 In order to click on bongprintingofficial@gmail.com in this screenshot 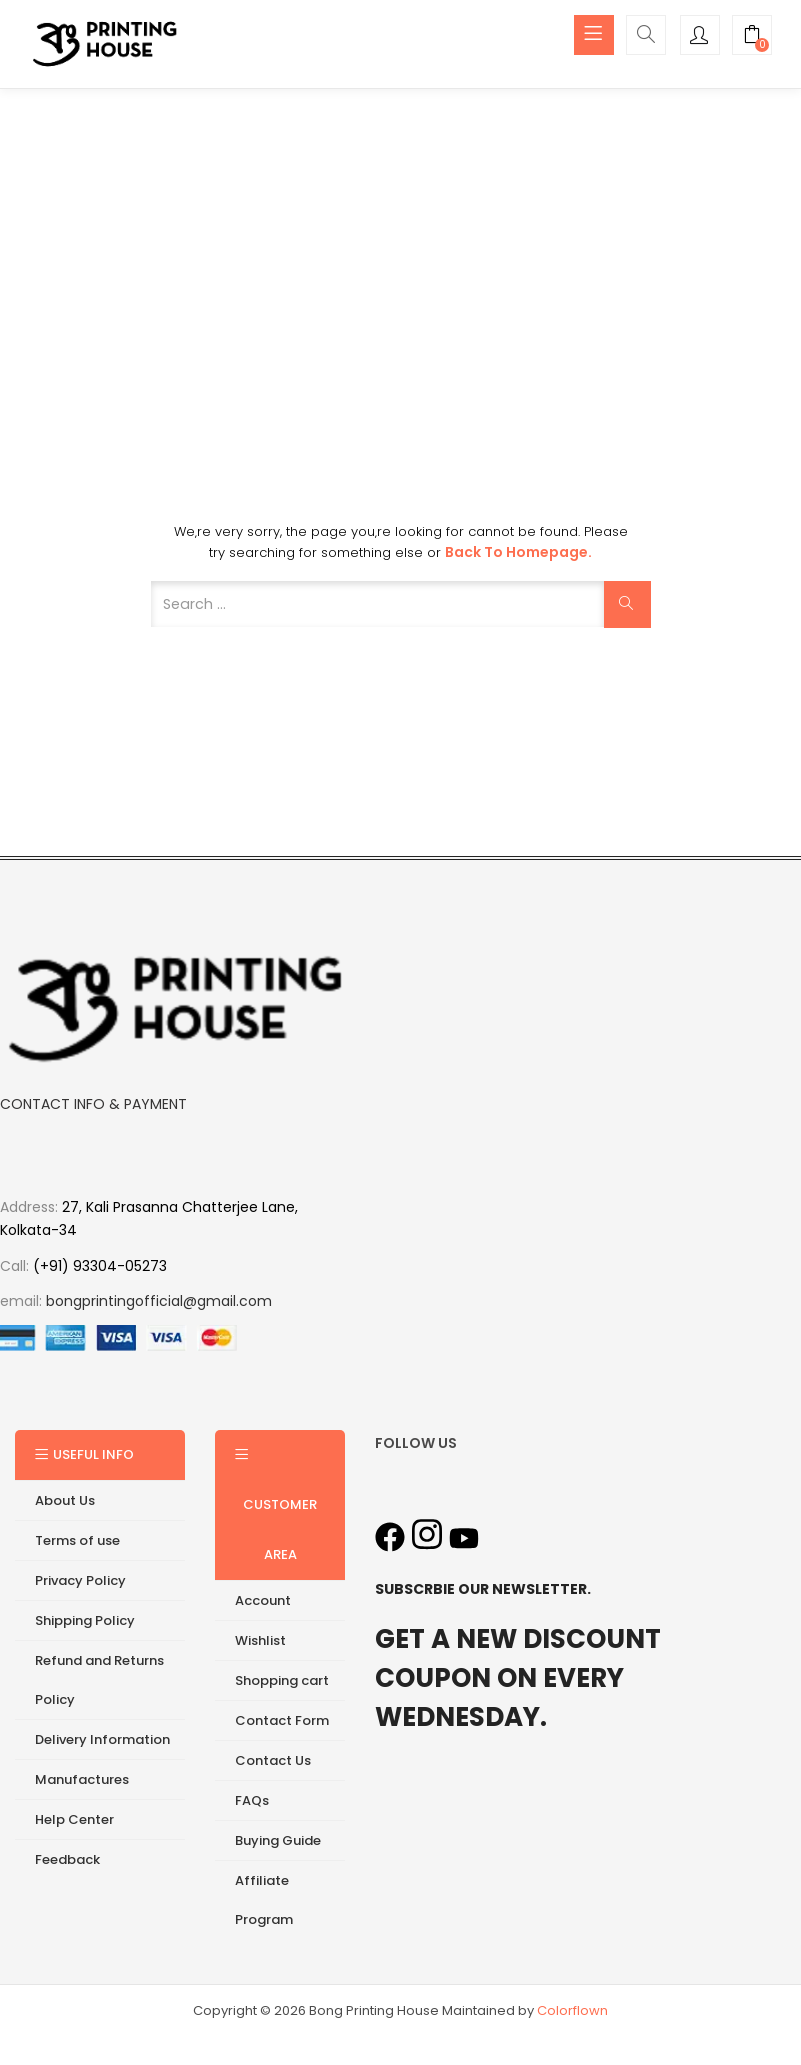, I will do `click(159, 1302)`.